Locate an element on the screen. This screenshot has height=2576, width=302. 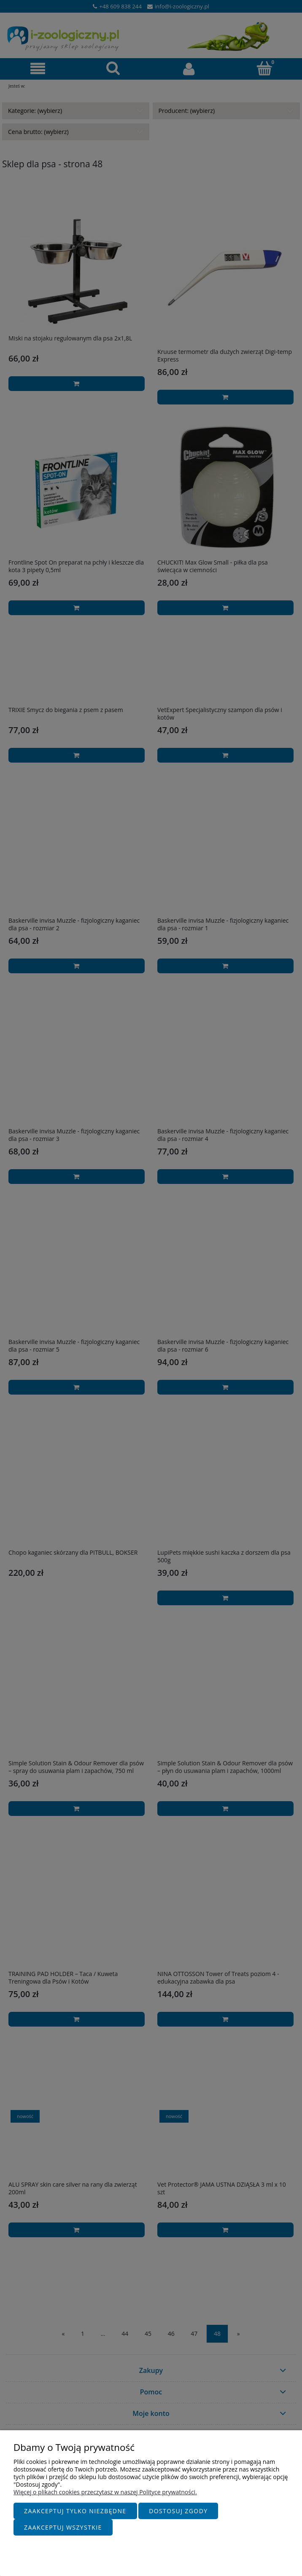
Więcej o plikach cookies przeczytasz w naszej Polityce prywatności. is located at coordinates (105, 2492).